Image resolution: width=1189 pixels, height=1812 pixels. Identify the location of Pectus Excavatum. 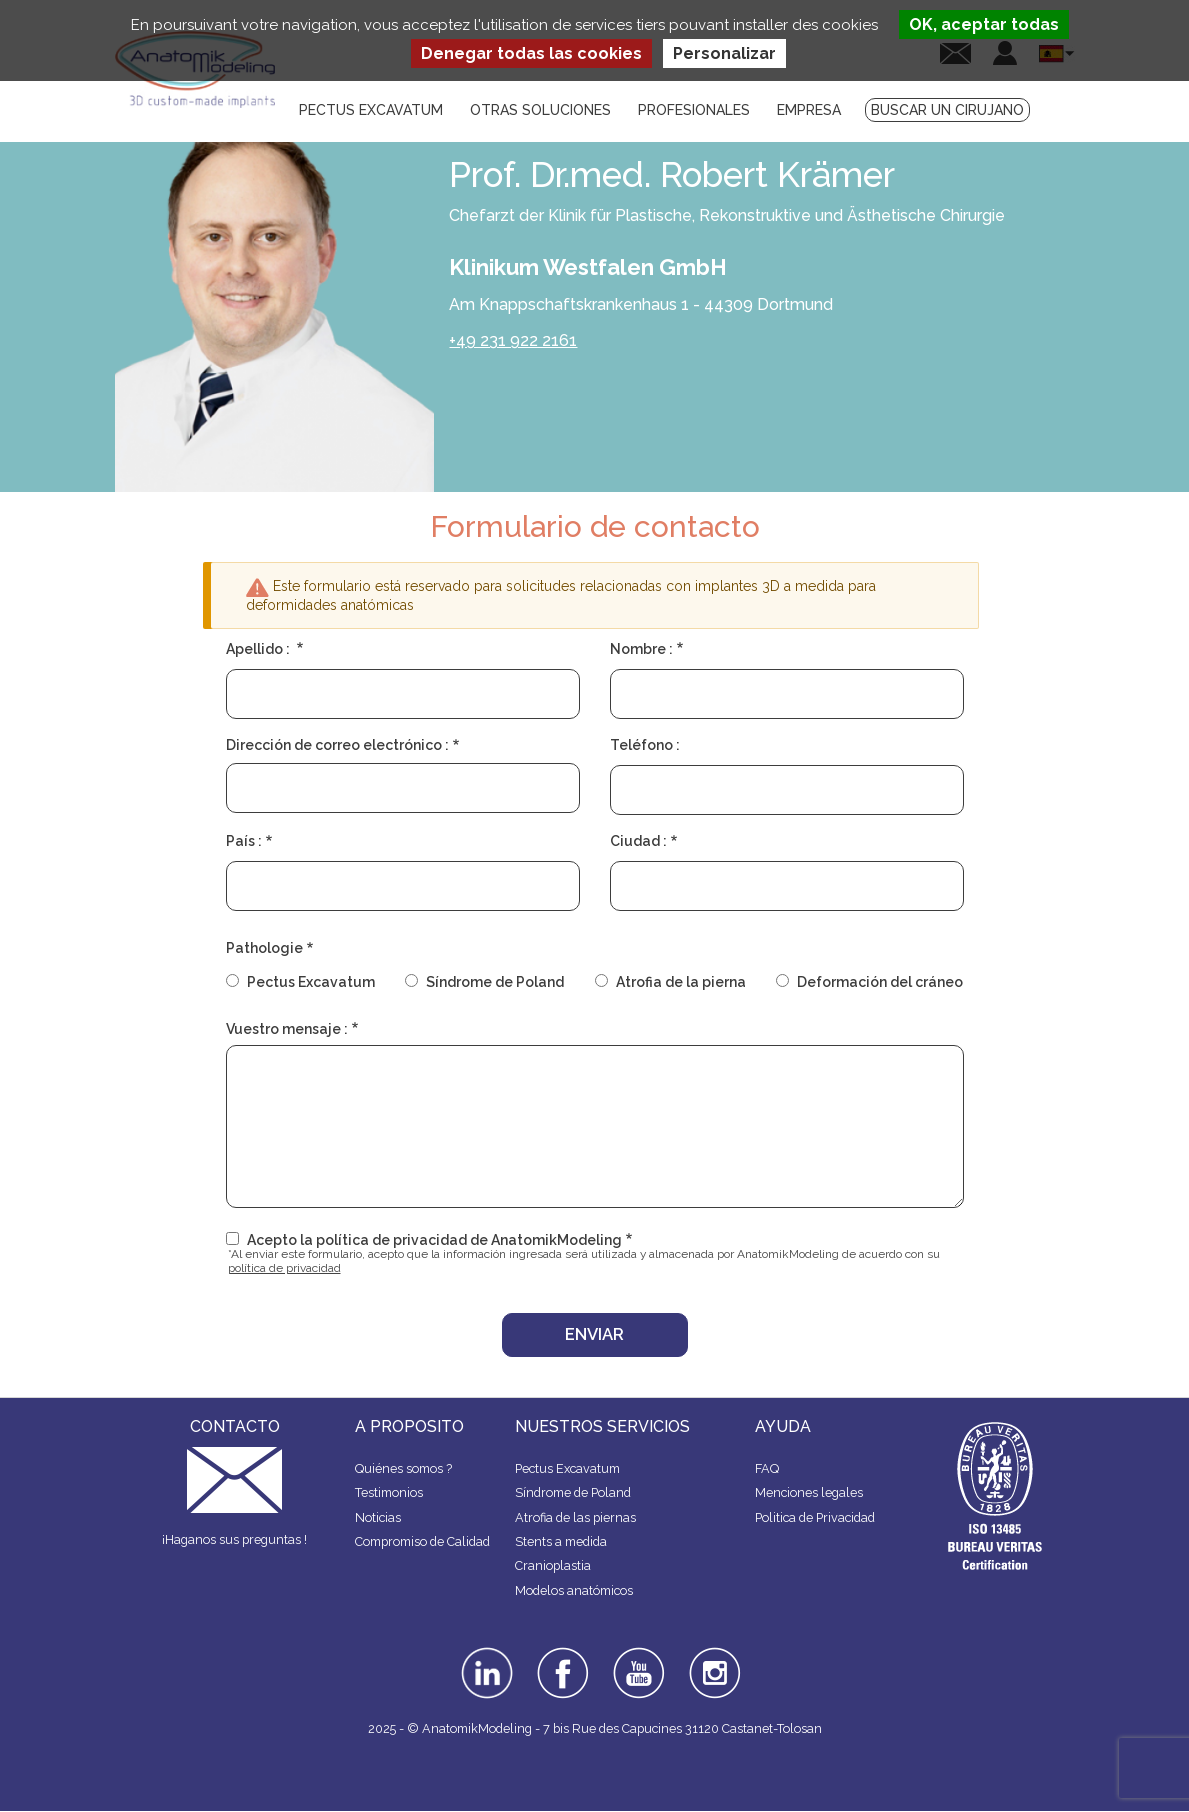
(311, 982).